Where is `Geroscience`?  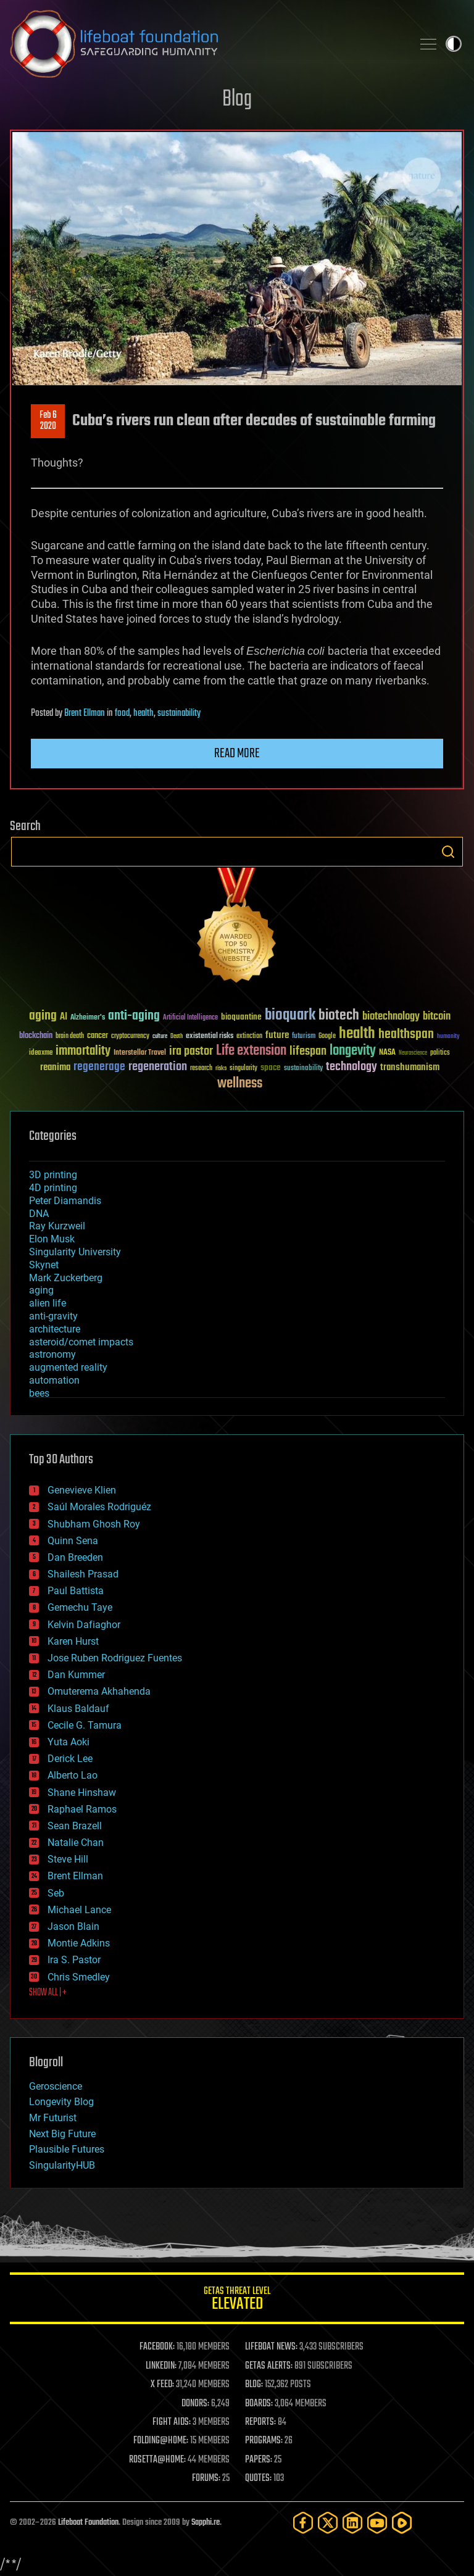
Geroscience is located at coordinates (55, 2086).